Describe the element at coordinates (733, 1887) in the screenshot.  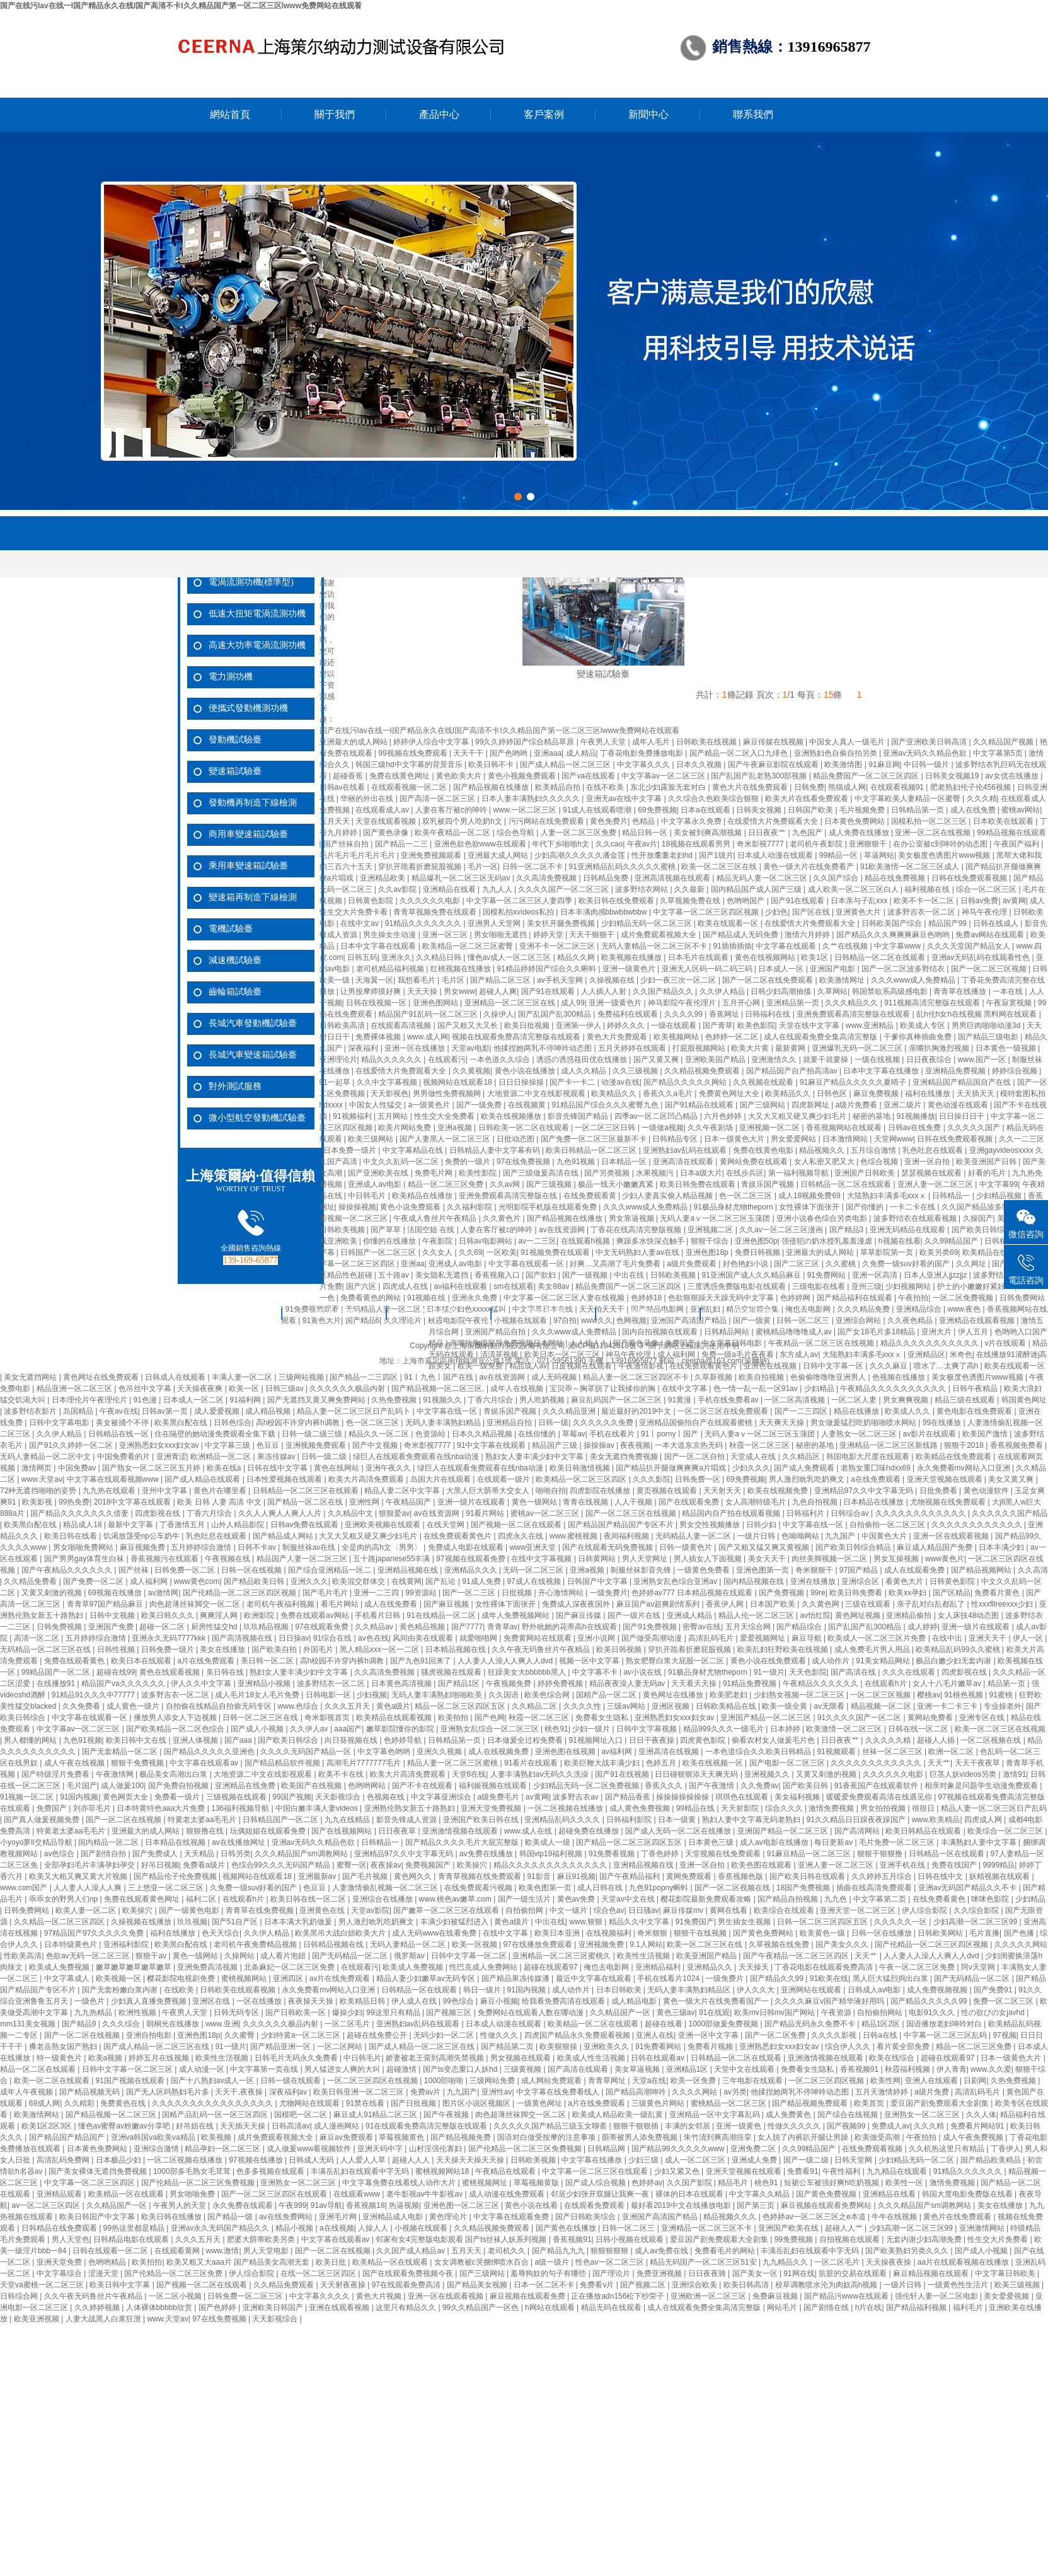
I see `国产一区二区视频在线` at that location.